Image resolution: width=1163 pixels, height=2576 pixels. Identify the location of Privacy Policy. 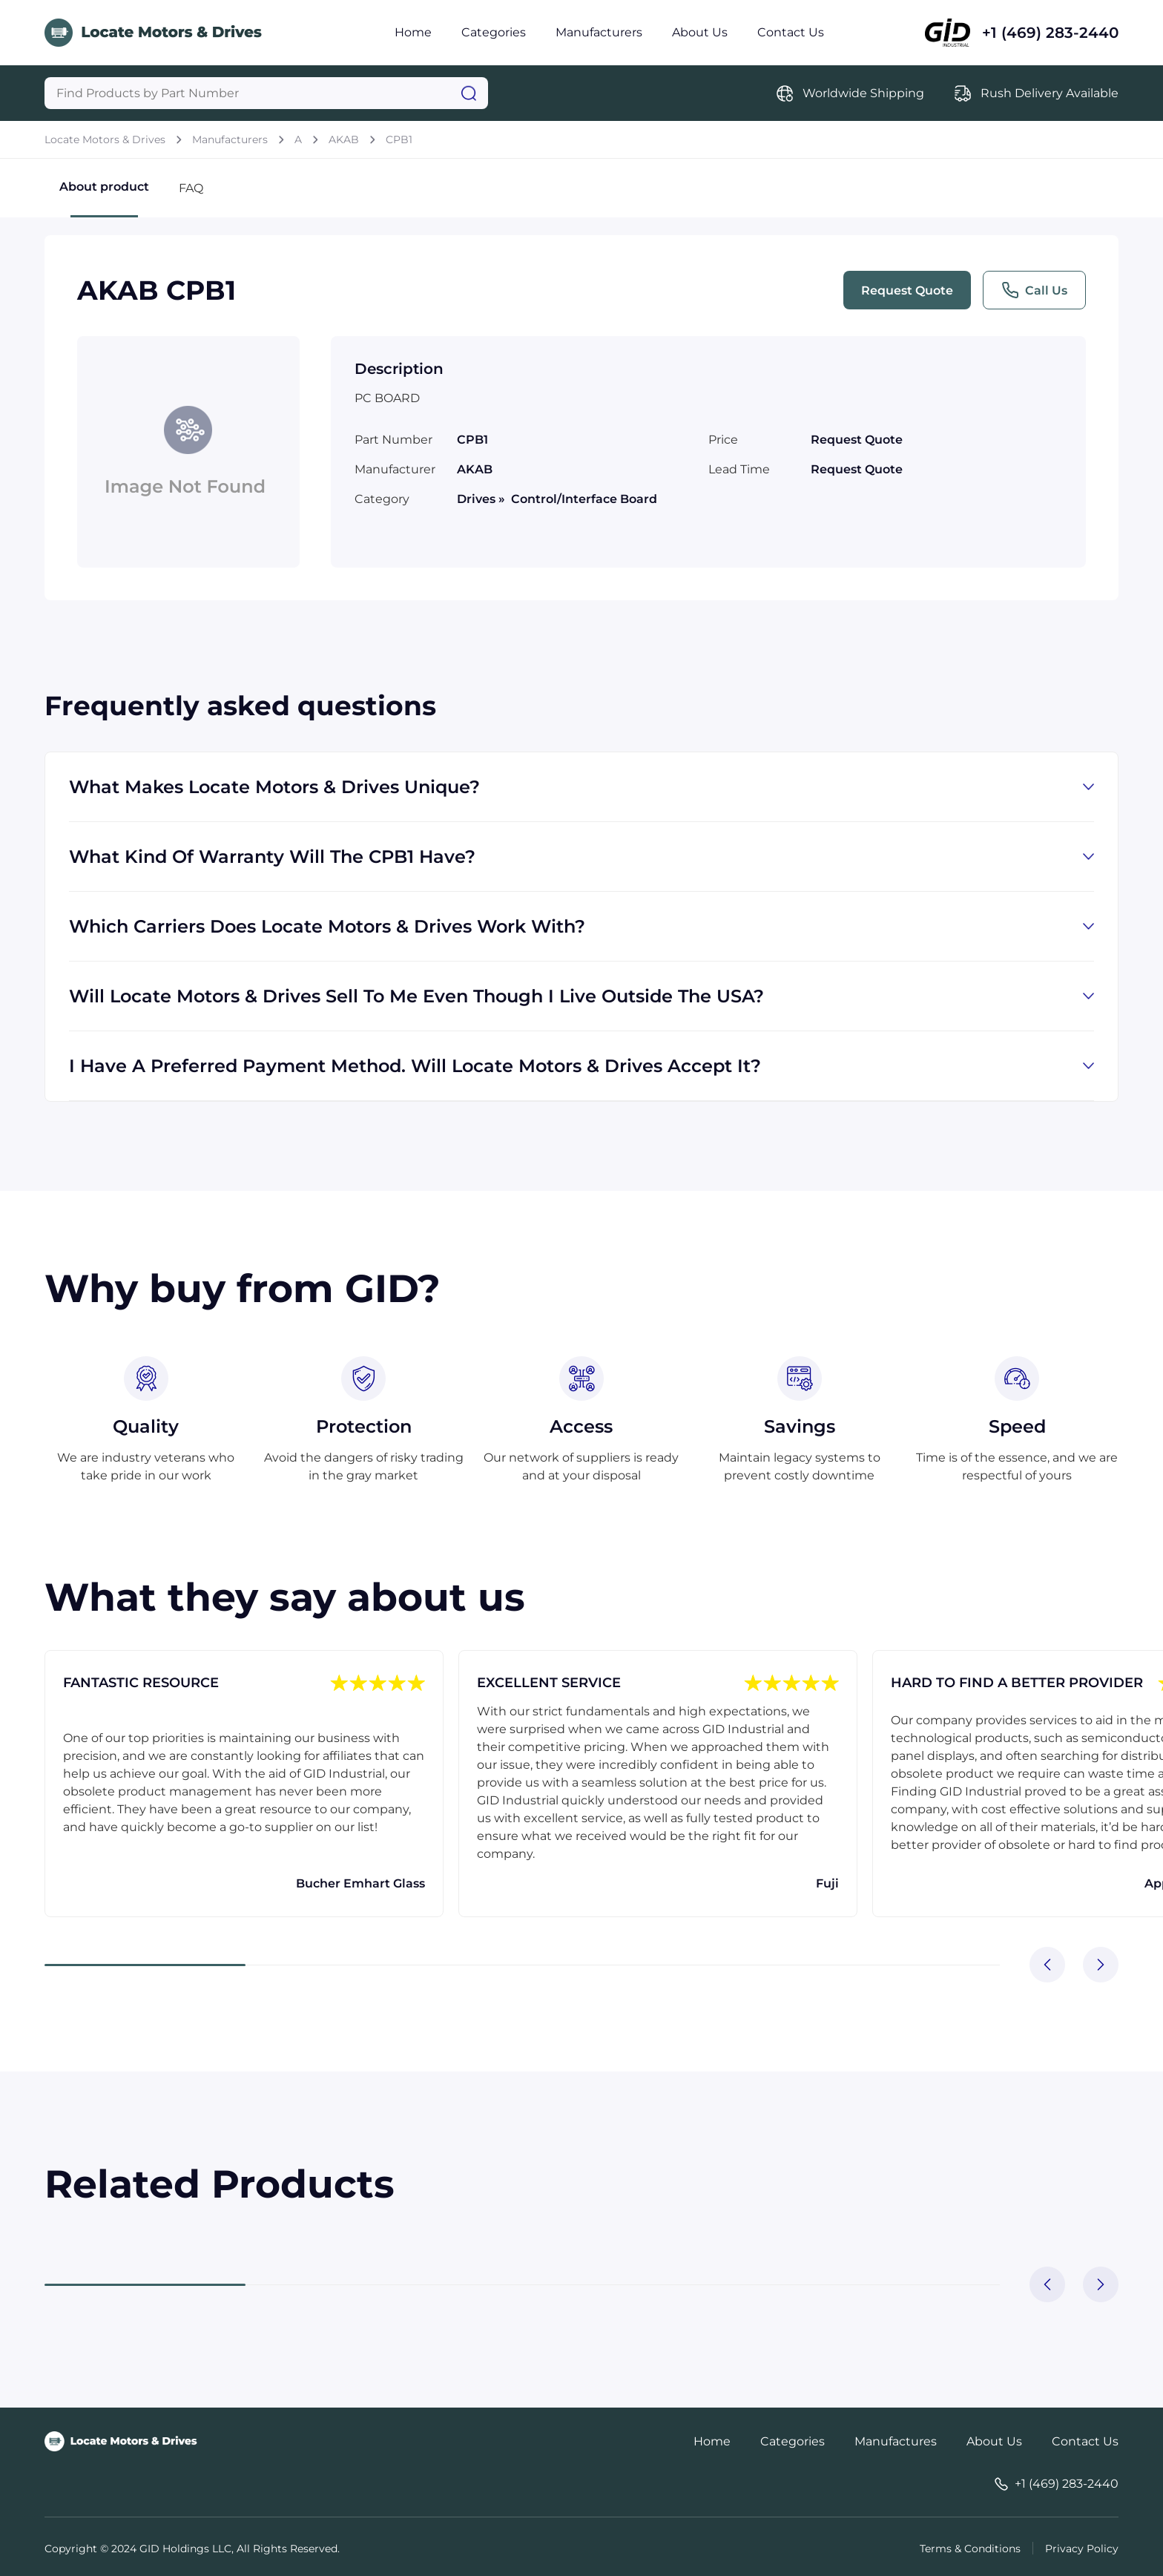
(1081, 2548).